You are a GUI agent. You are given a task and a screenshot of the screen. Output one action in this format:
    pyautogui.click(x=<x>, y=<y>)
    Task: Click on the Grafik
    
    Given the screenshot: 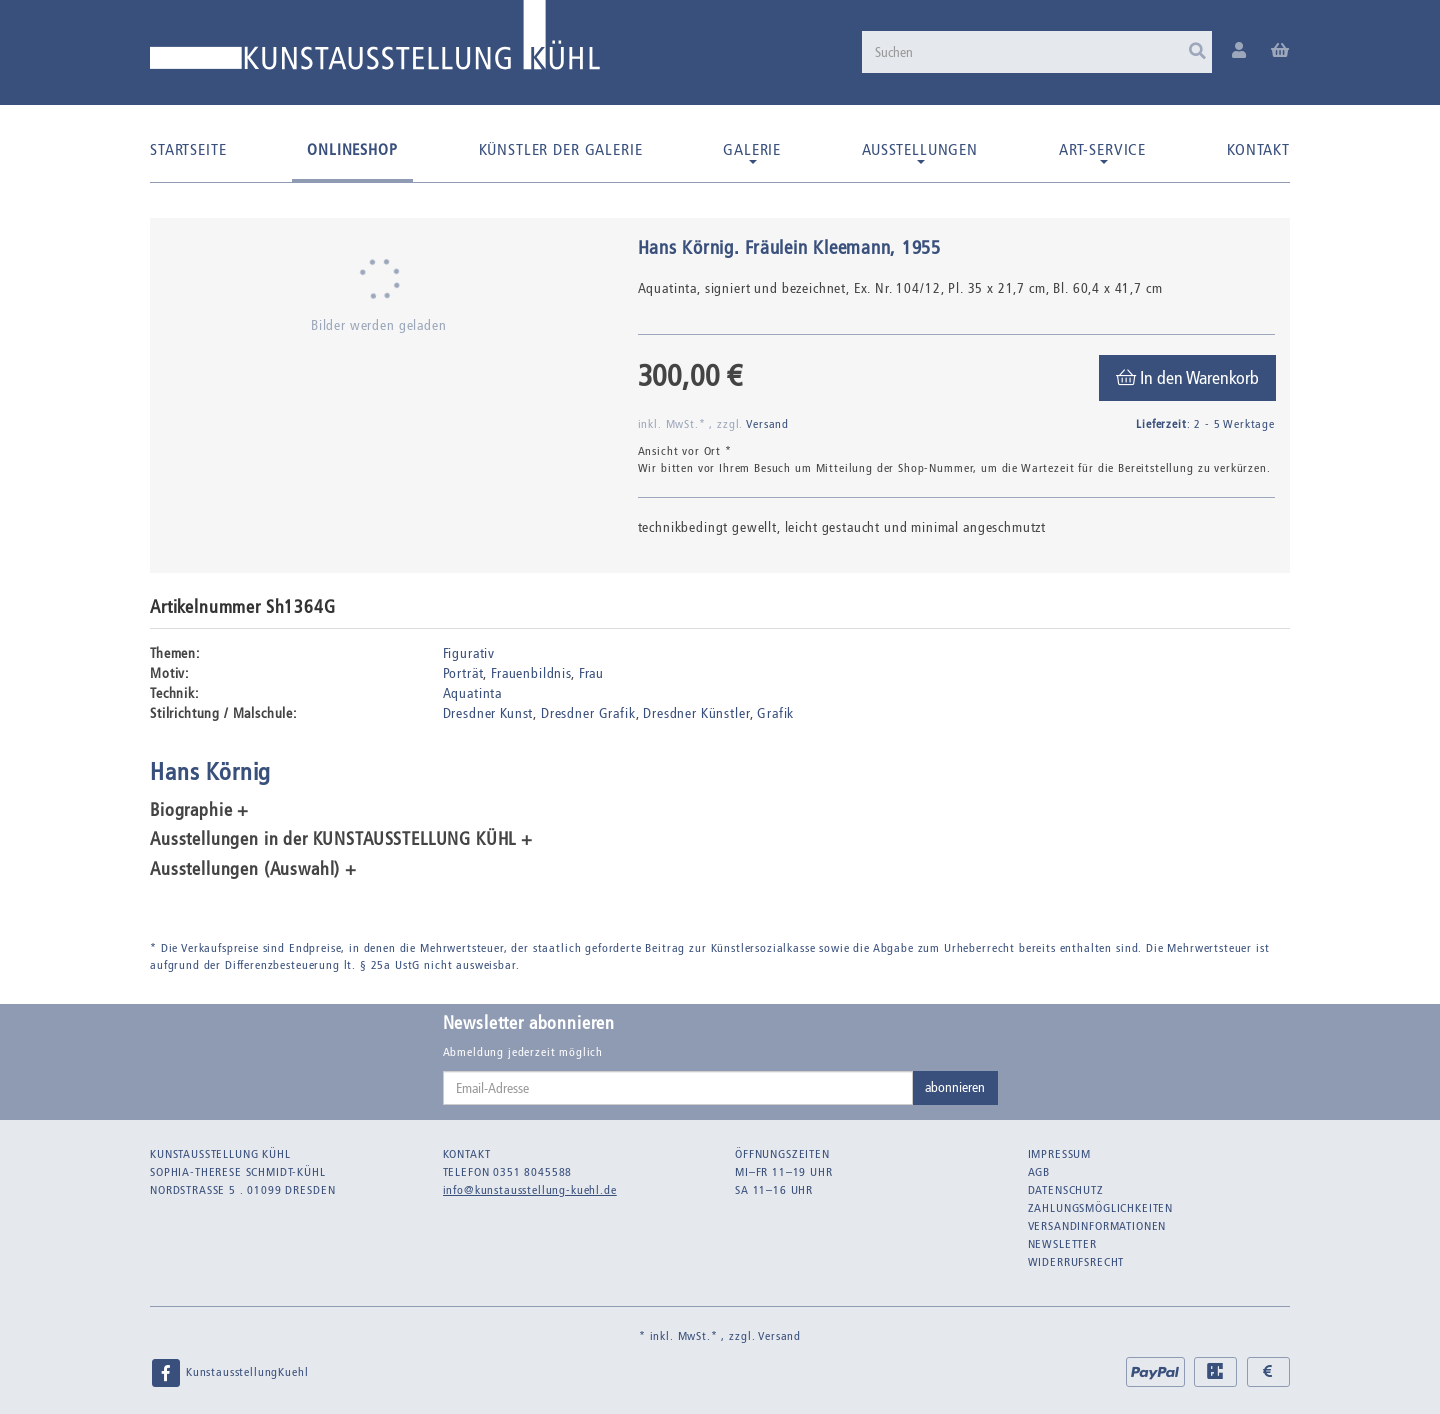 What is the action you would take?
    pyautogui.click(x=775, y=713)
    